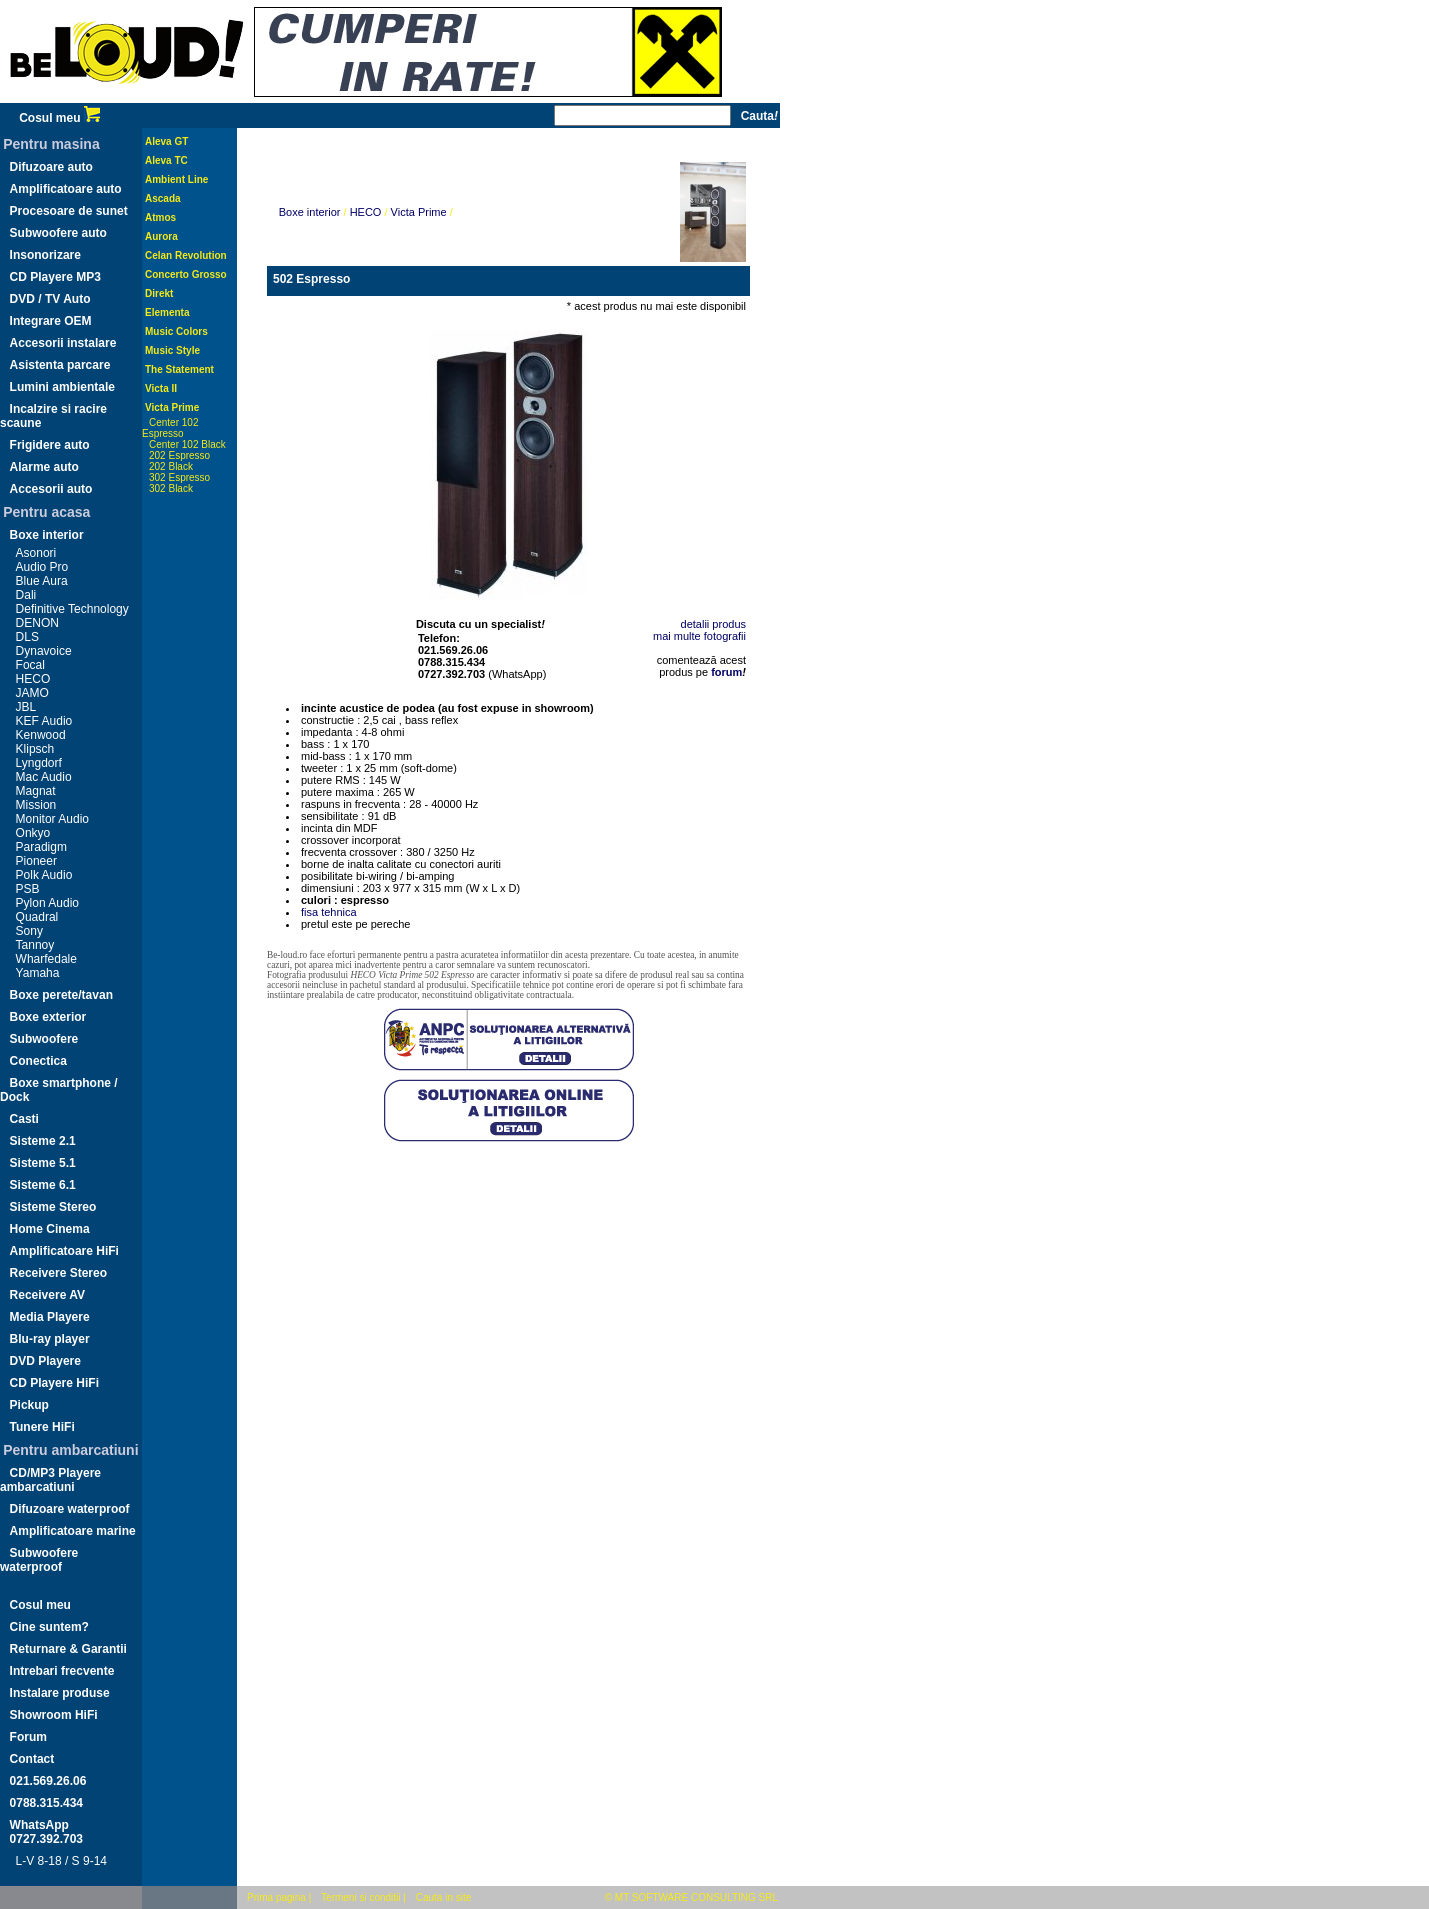  I want to click on 302 Black, so click(171, 488).